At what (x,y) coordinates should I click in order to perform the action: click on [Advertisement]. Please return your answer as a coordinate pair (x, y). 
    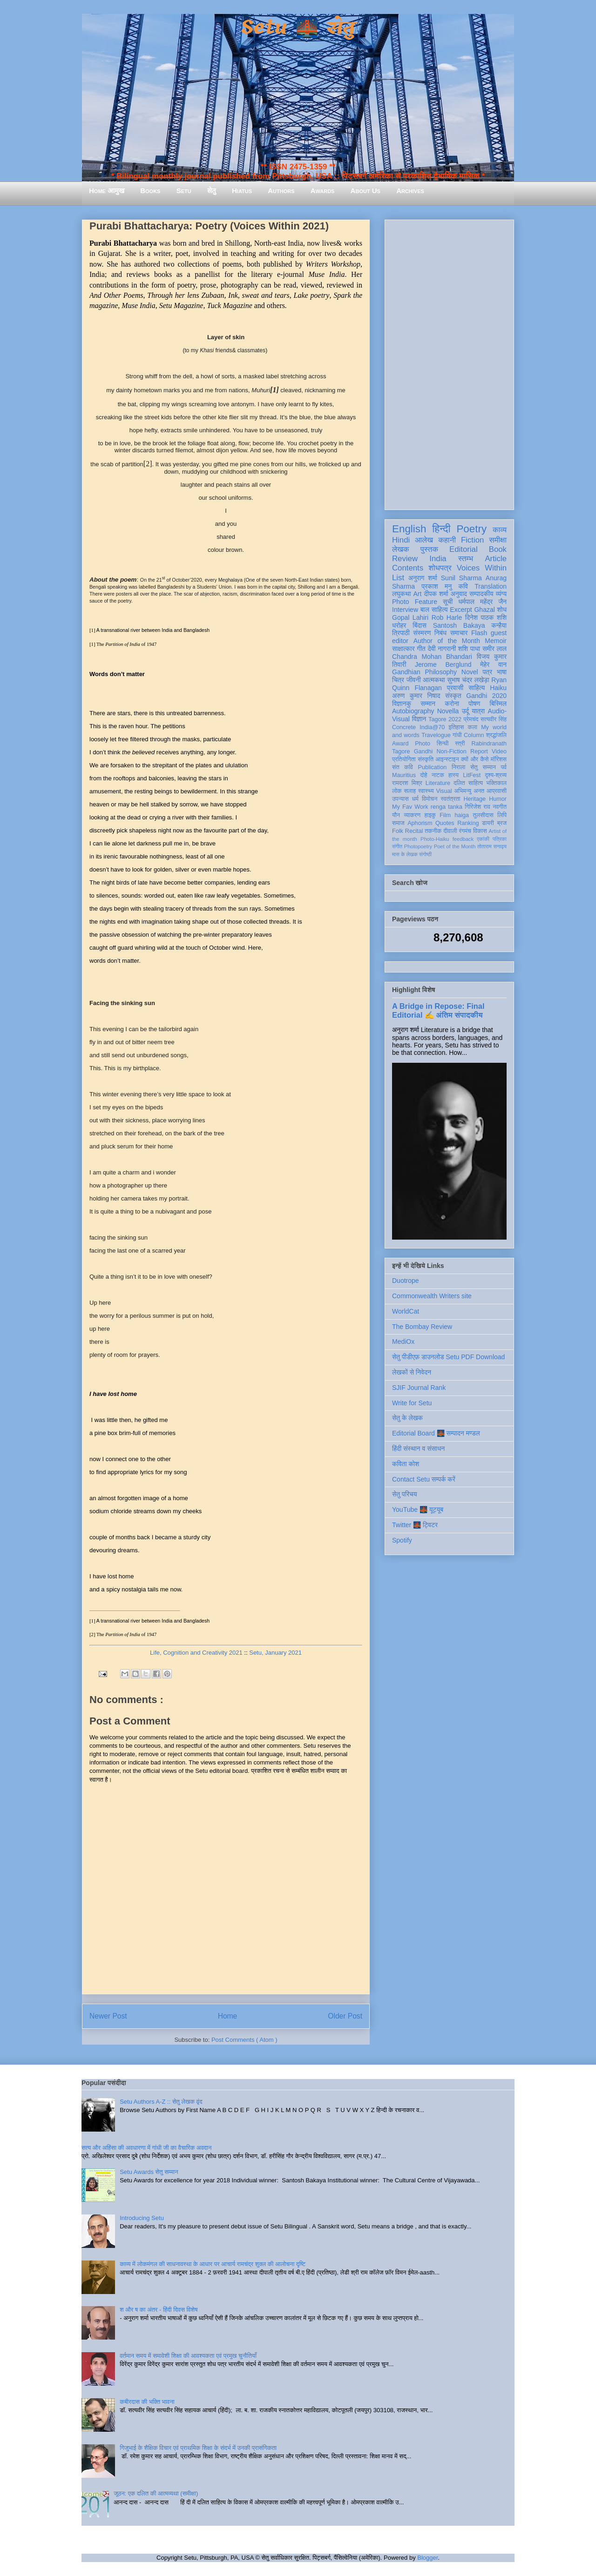
    Looking at the image, I should click on (449, 363).